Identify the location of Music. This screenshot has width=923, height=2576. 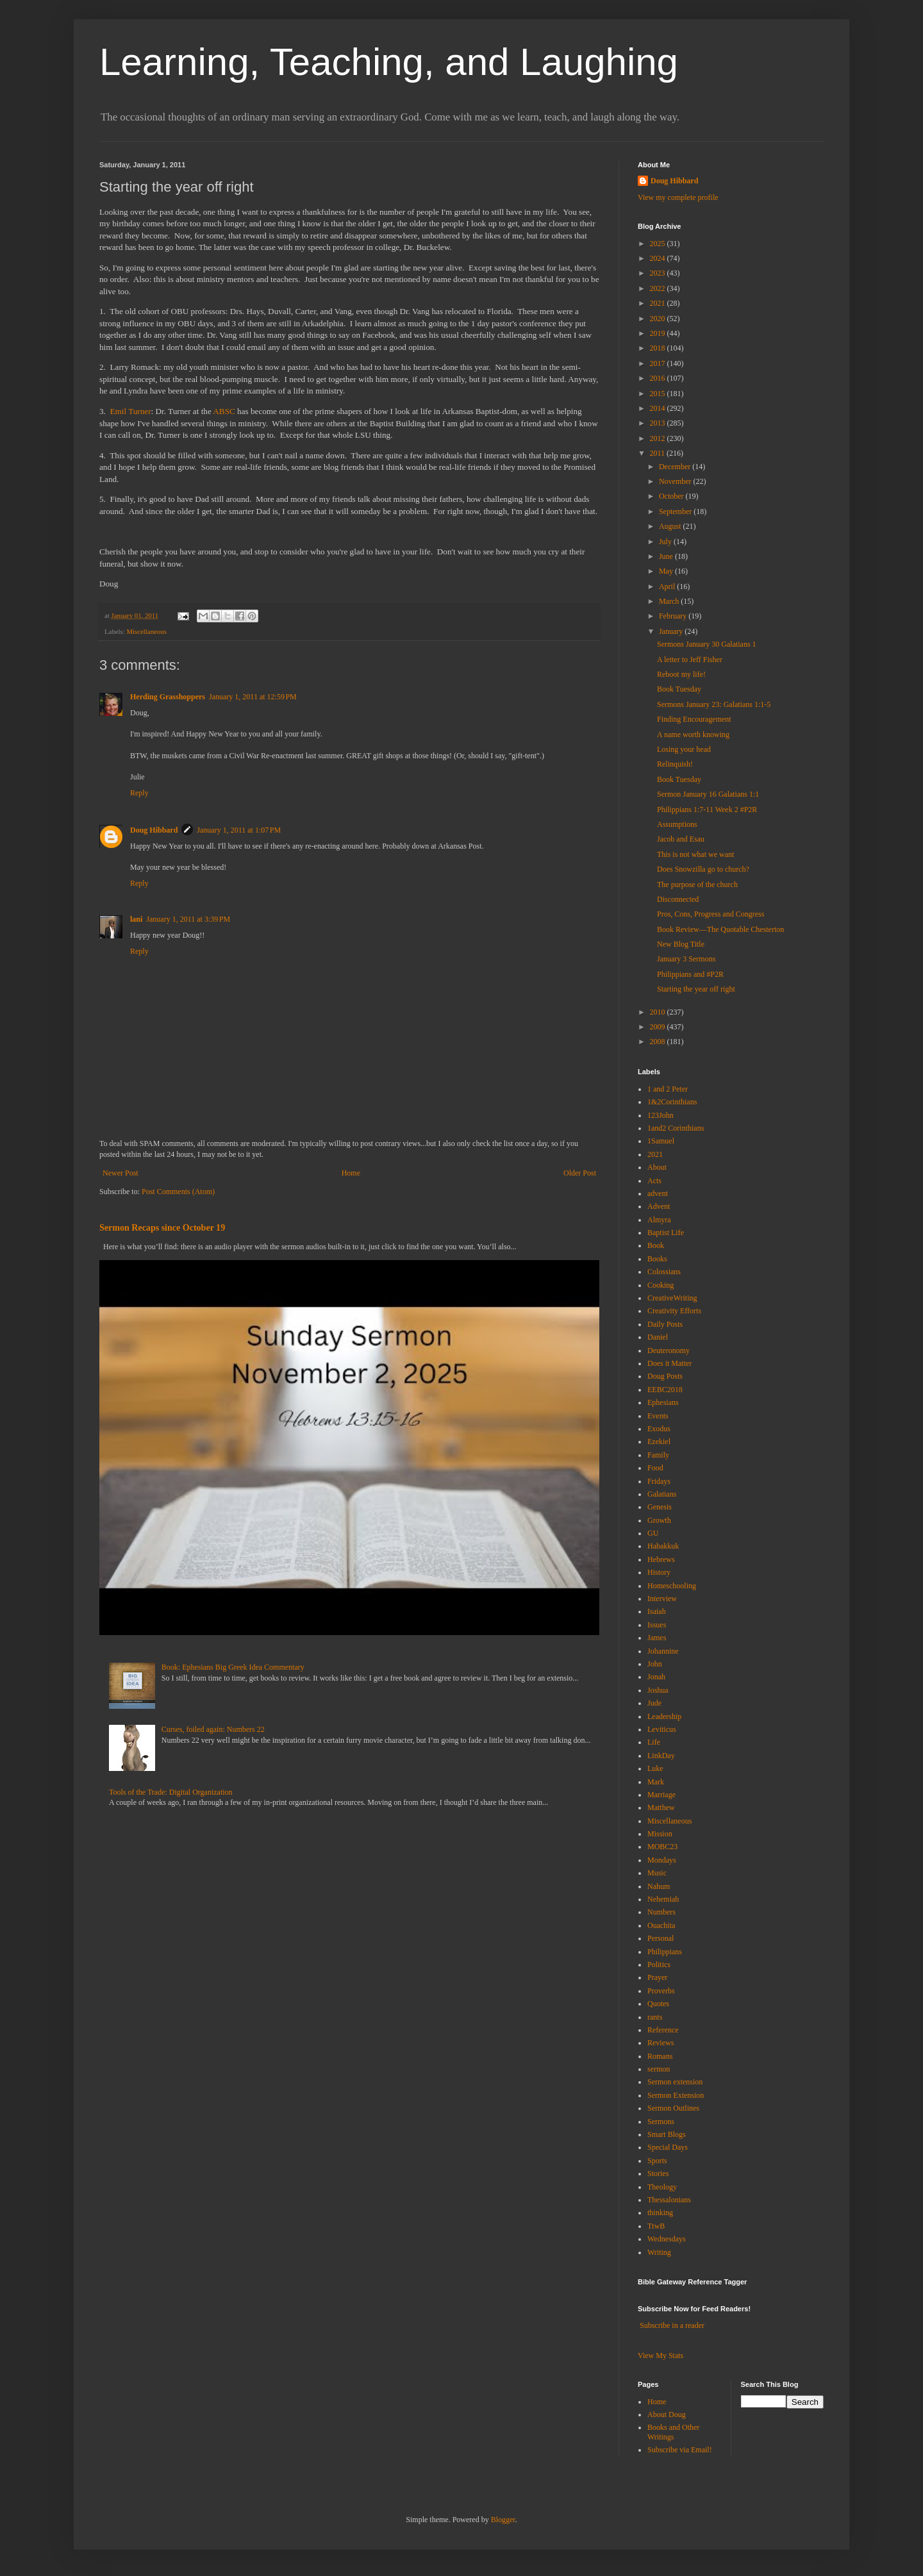
(657, 1872).